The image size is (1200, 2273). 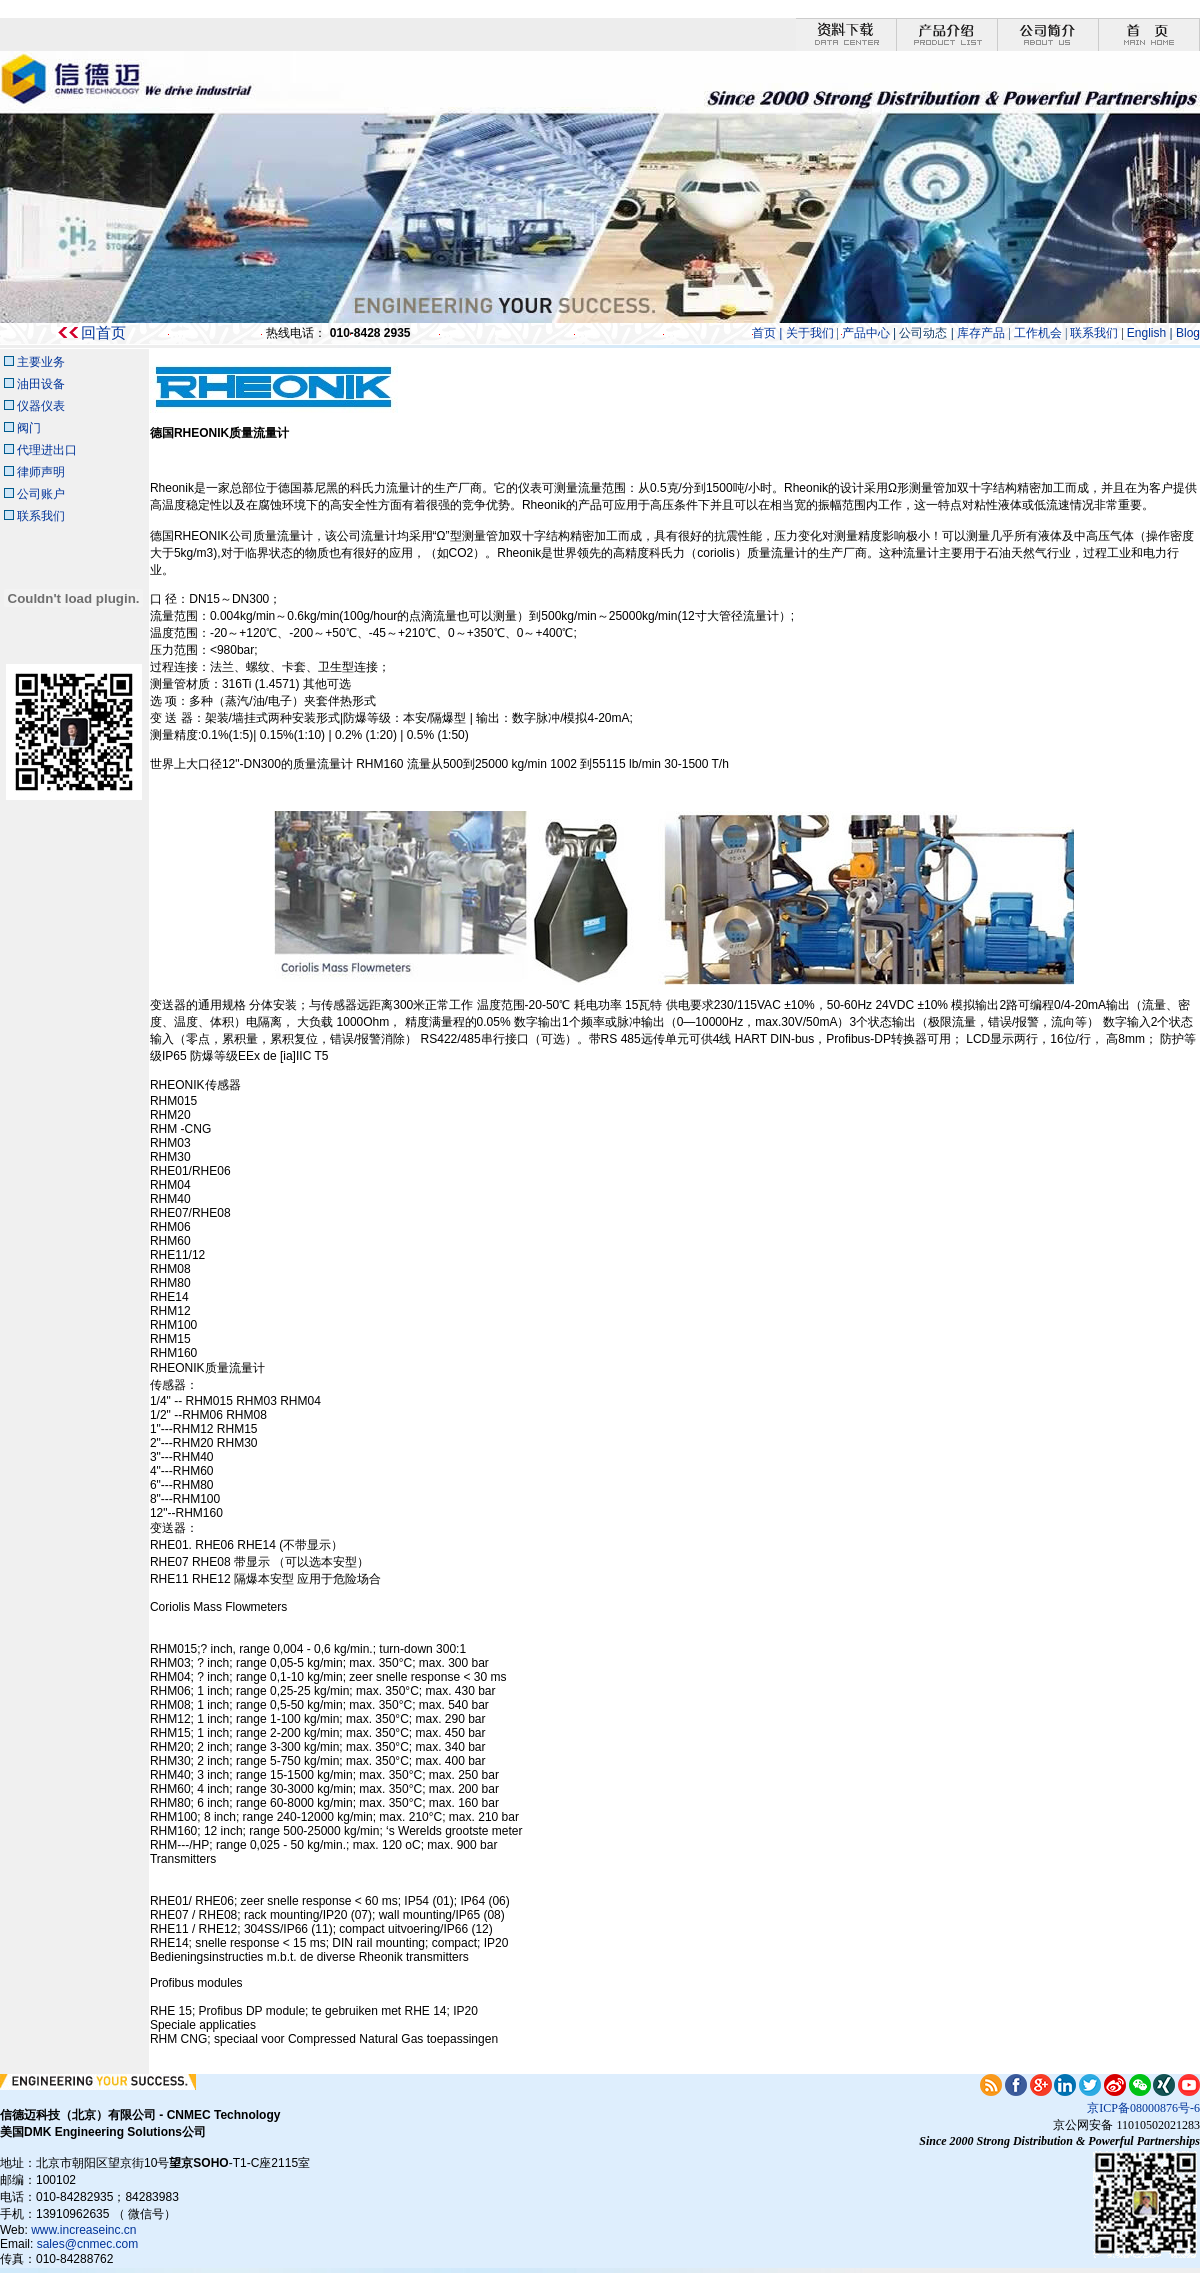 I want to click on 首页, so click(x=764, y=333).